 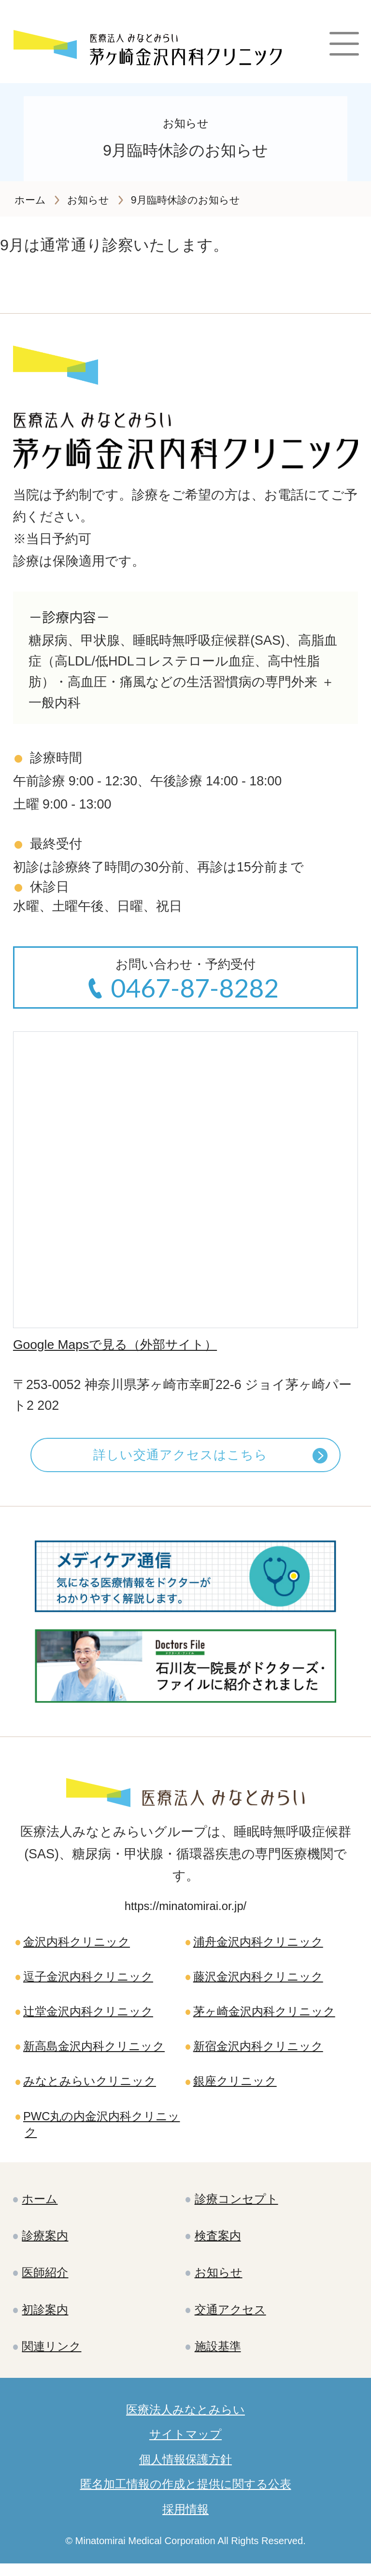 I want to click on 診療案内, so click(x=45, y=2244).